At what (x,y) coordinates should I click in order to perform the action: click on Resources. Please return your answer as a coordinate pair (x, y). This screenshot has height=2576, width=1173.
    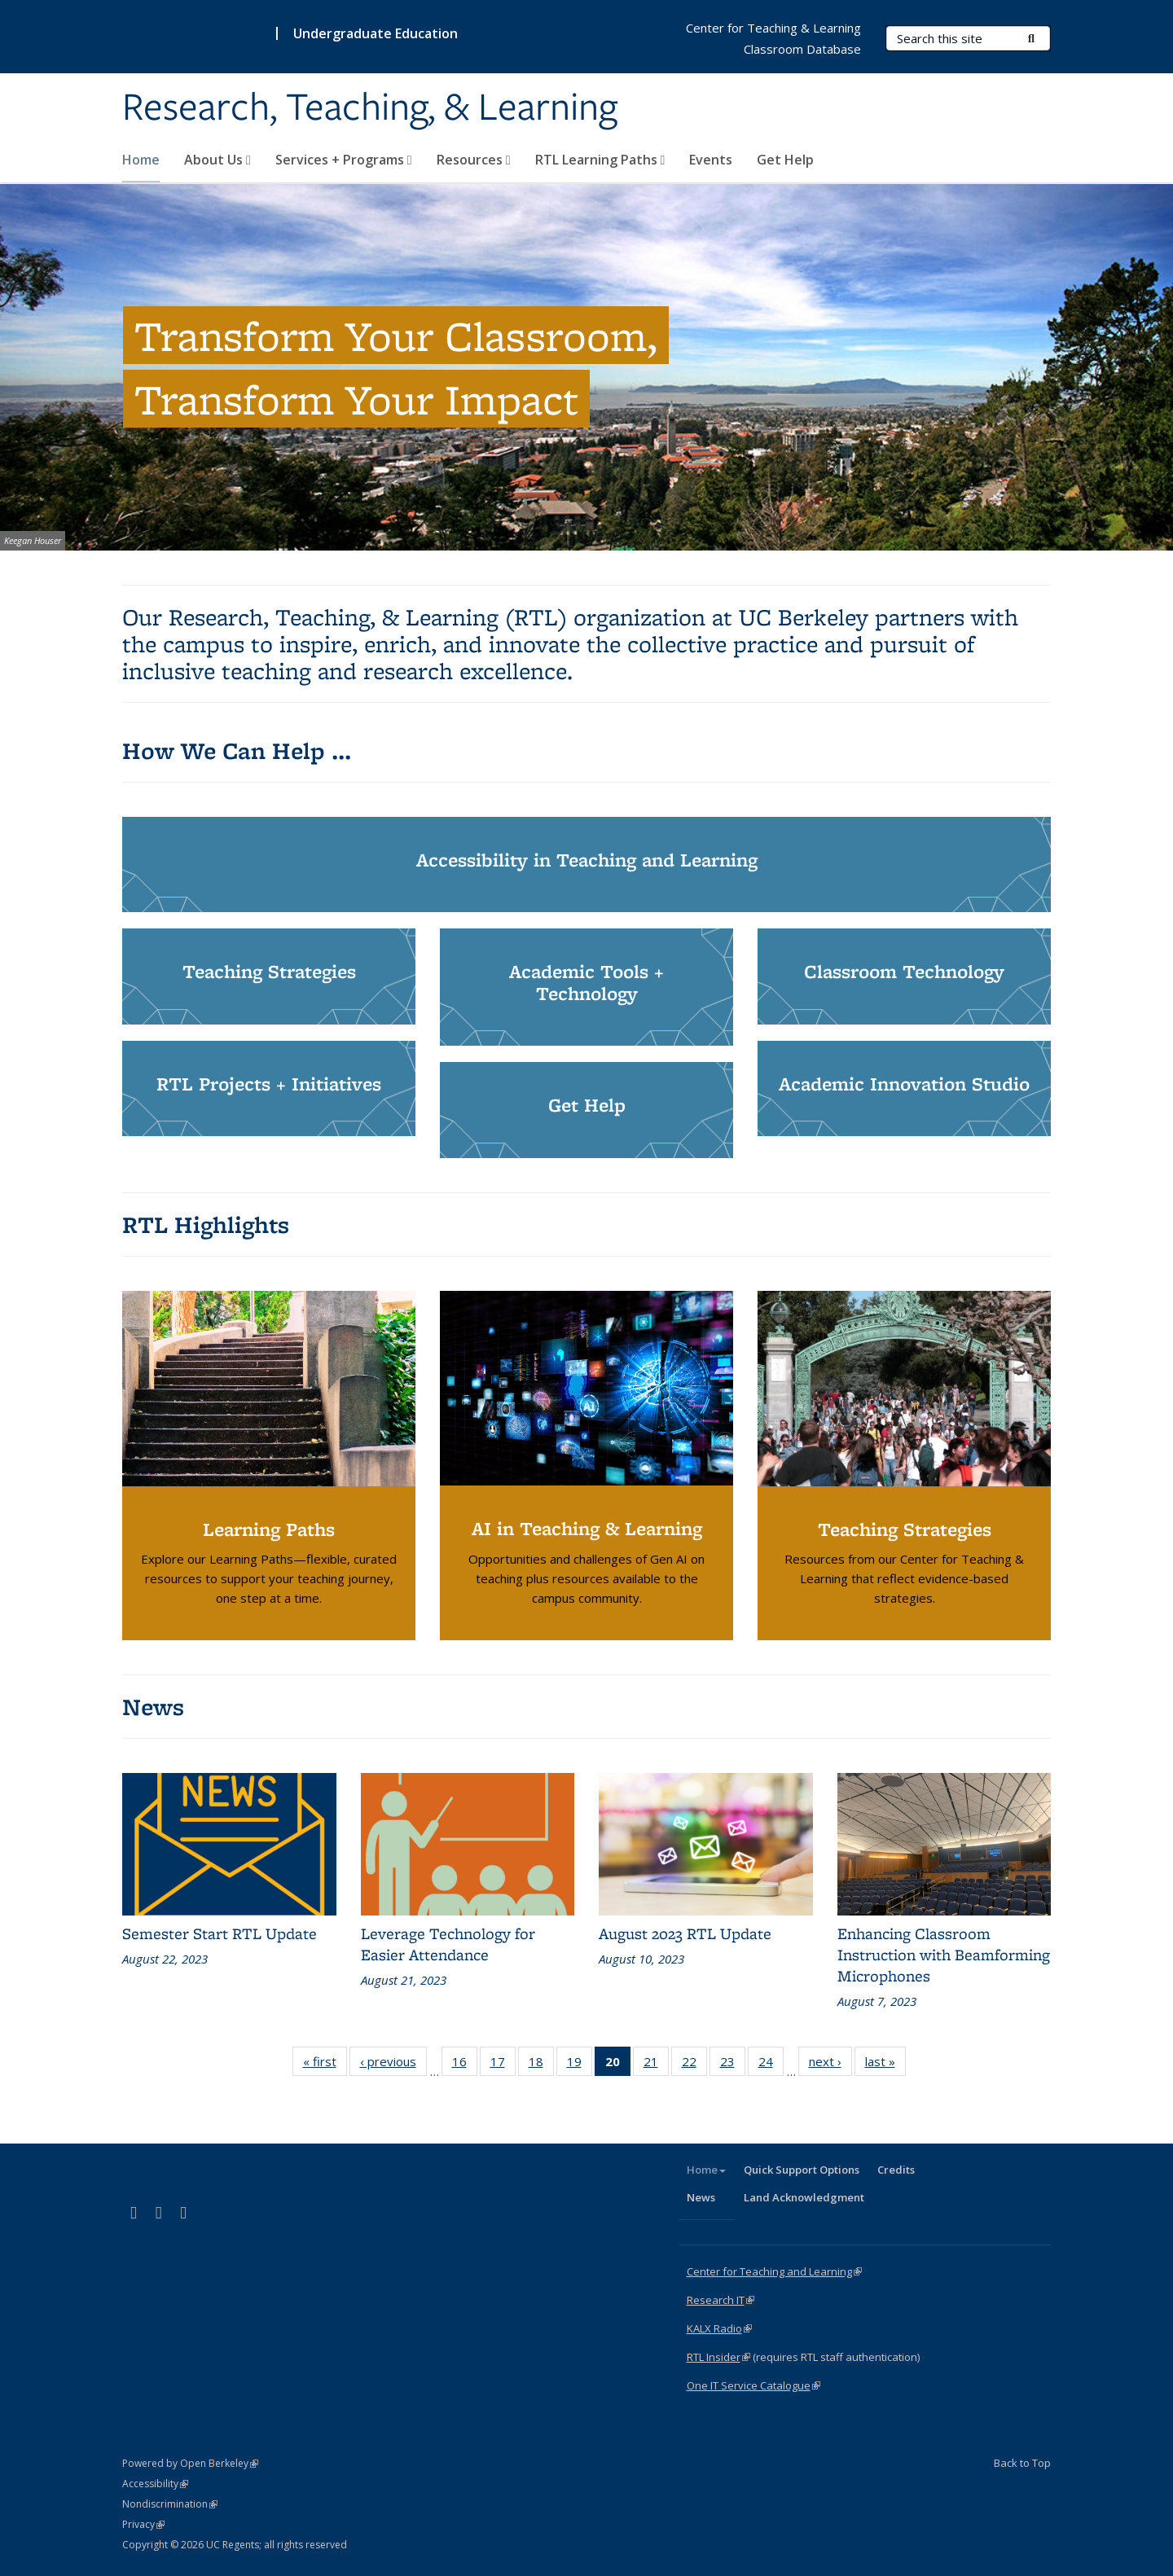
    Looking at the image, I should click on (474, 160).